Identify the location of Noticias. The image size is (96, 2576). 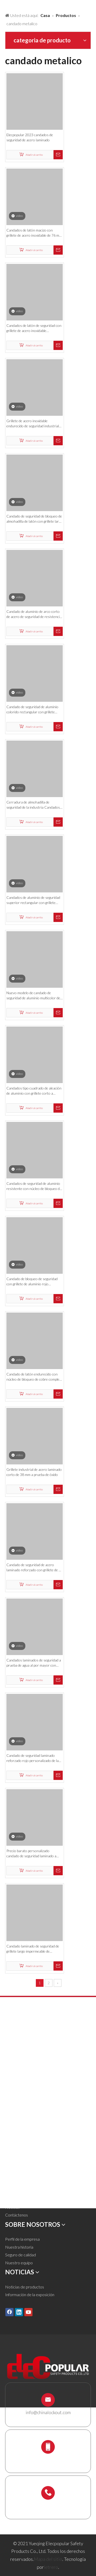
(12, 2207).